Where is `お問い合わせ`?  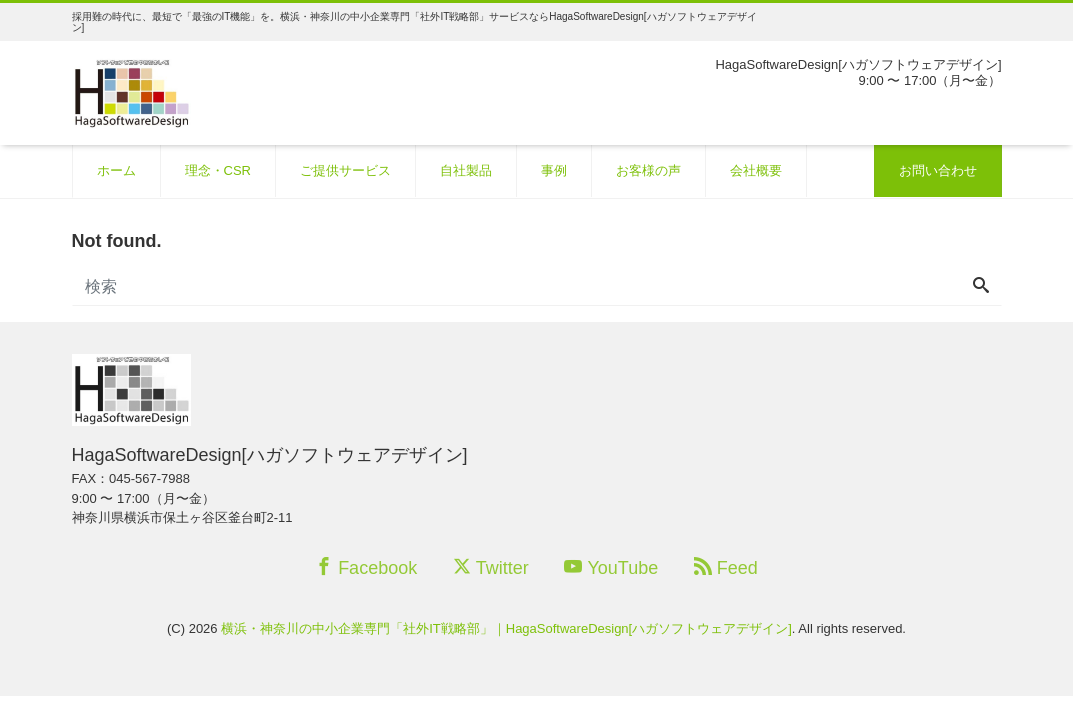 お問い合わせ is located at coordinates (938, 170).